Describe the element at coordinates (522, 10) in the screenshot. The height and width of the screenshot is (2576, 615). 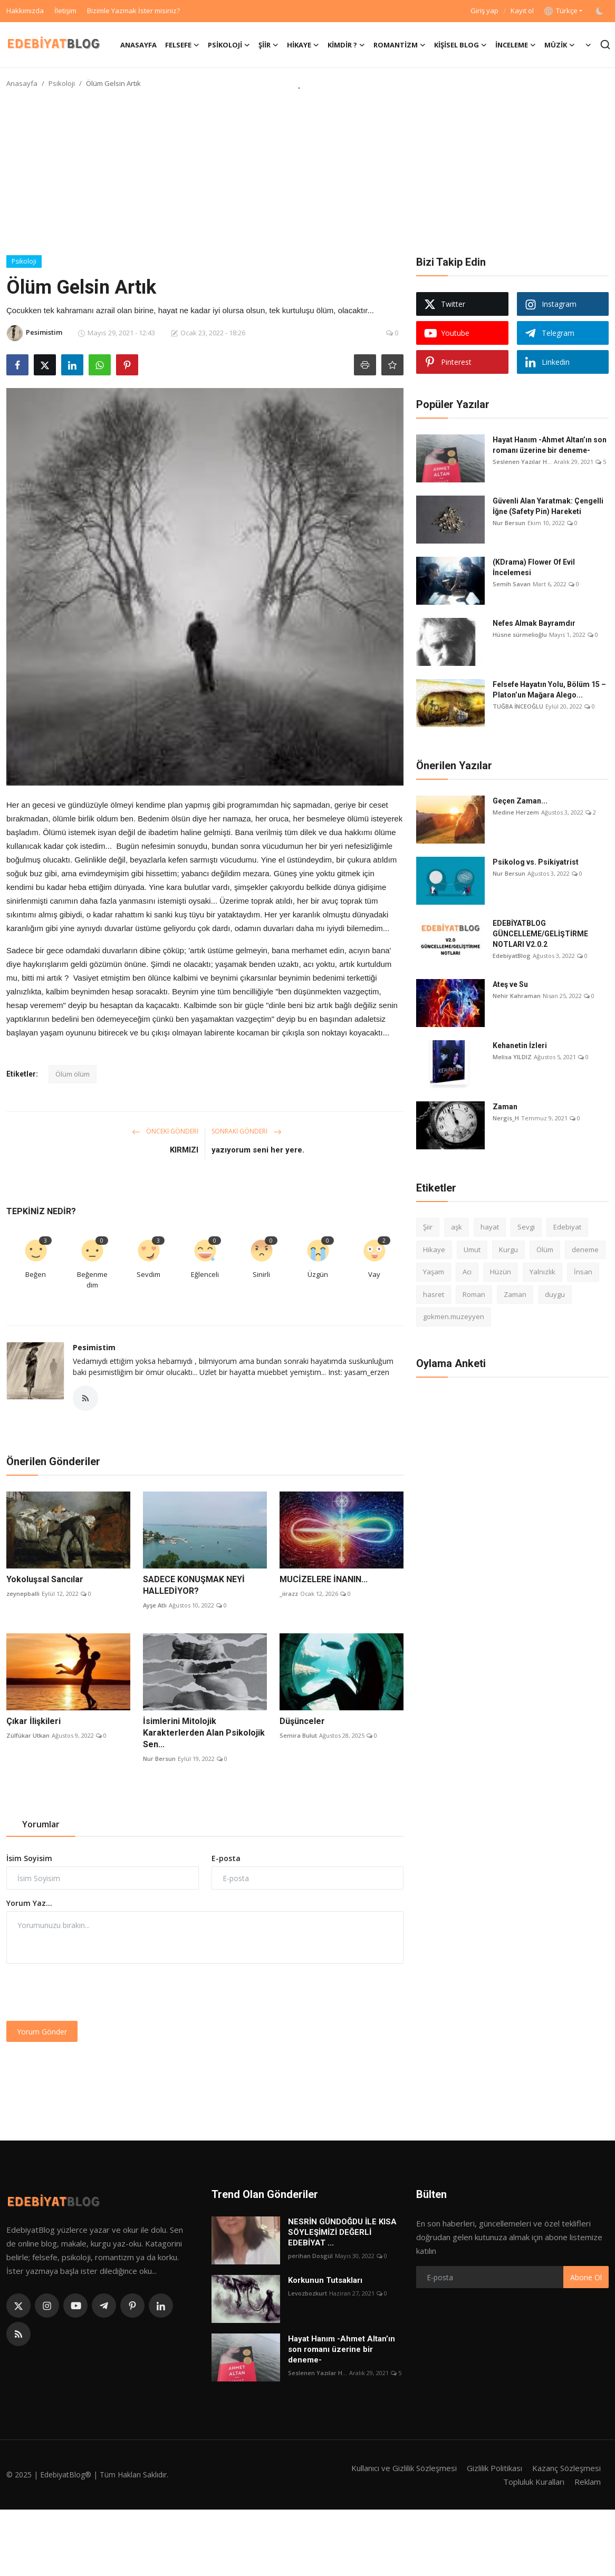
I see `Kayıt ol` at that location.